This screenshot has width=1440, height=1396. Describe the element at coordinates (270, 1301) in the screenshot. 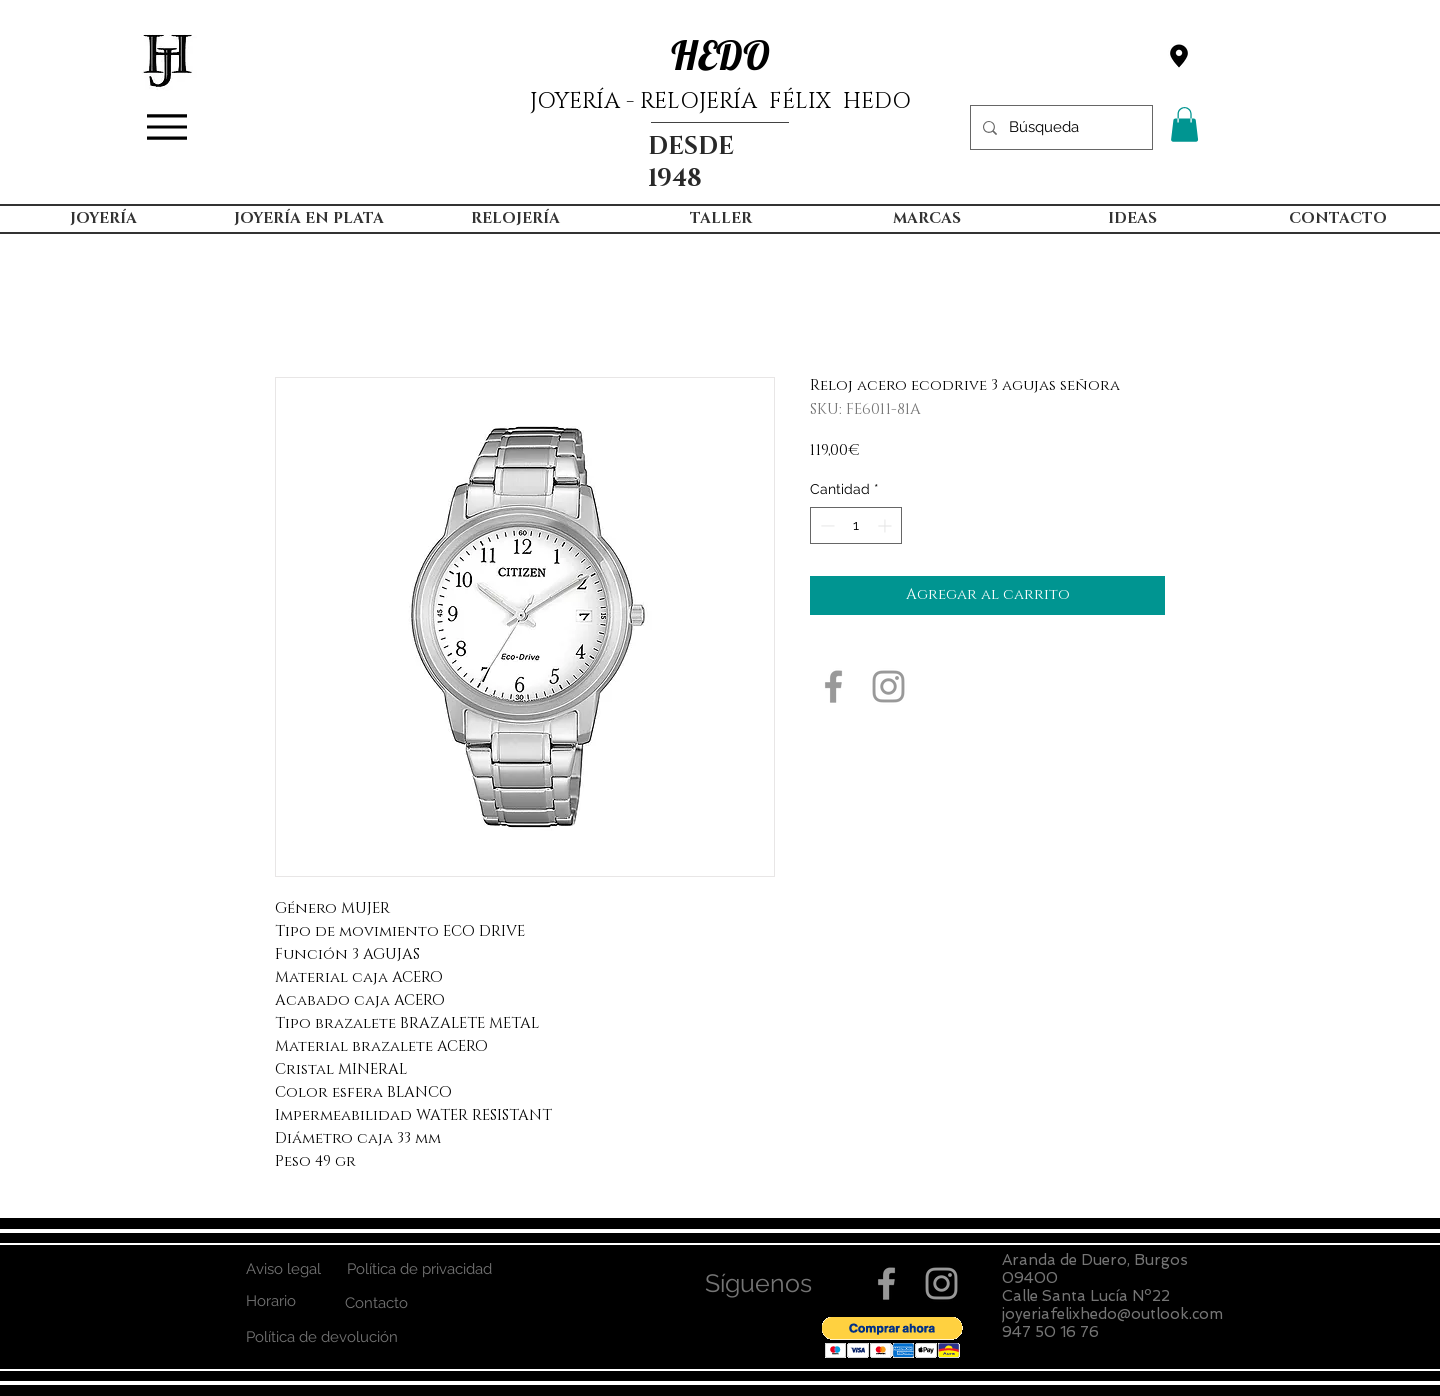

I see `[Horario]` at that location.